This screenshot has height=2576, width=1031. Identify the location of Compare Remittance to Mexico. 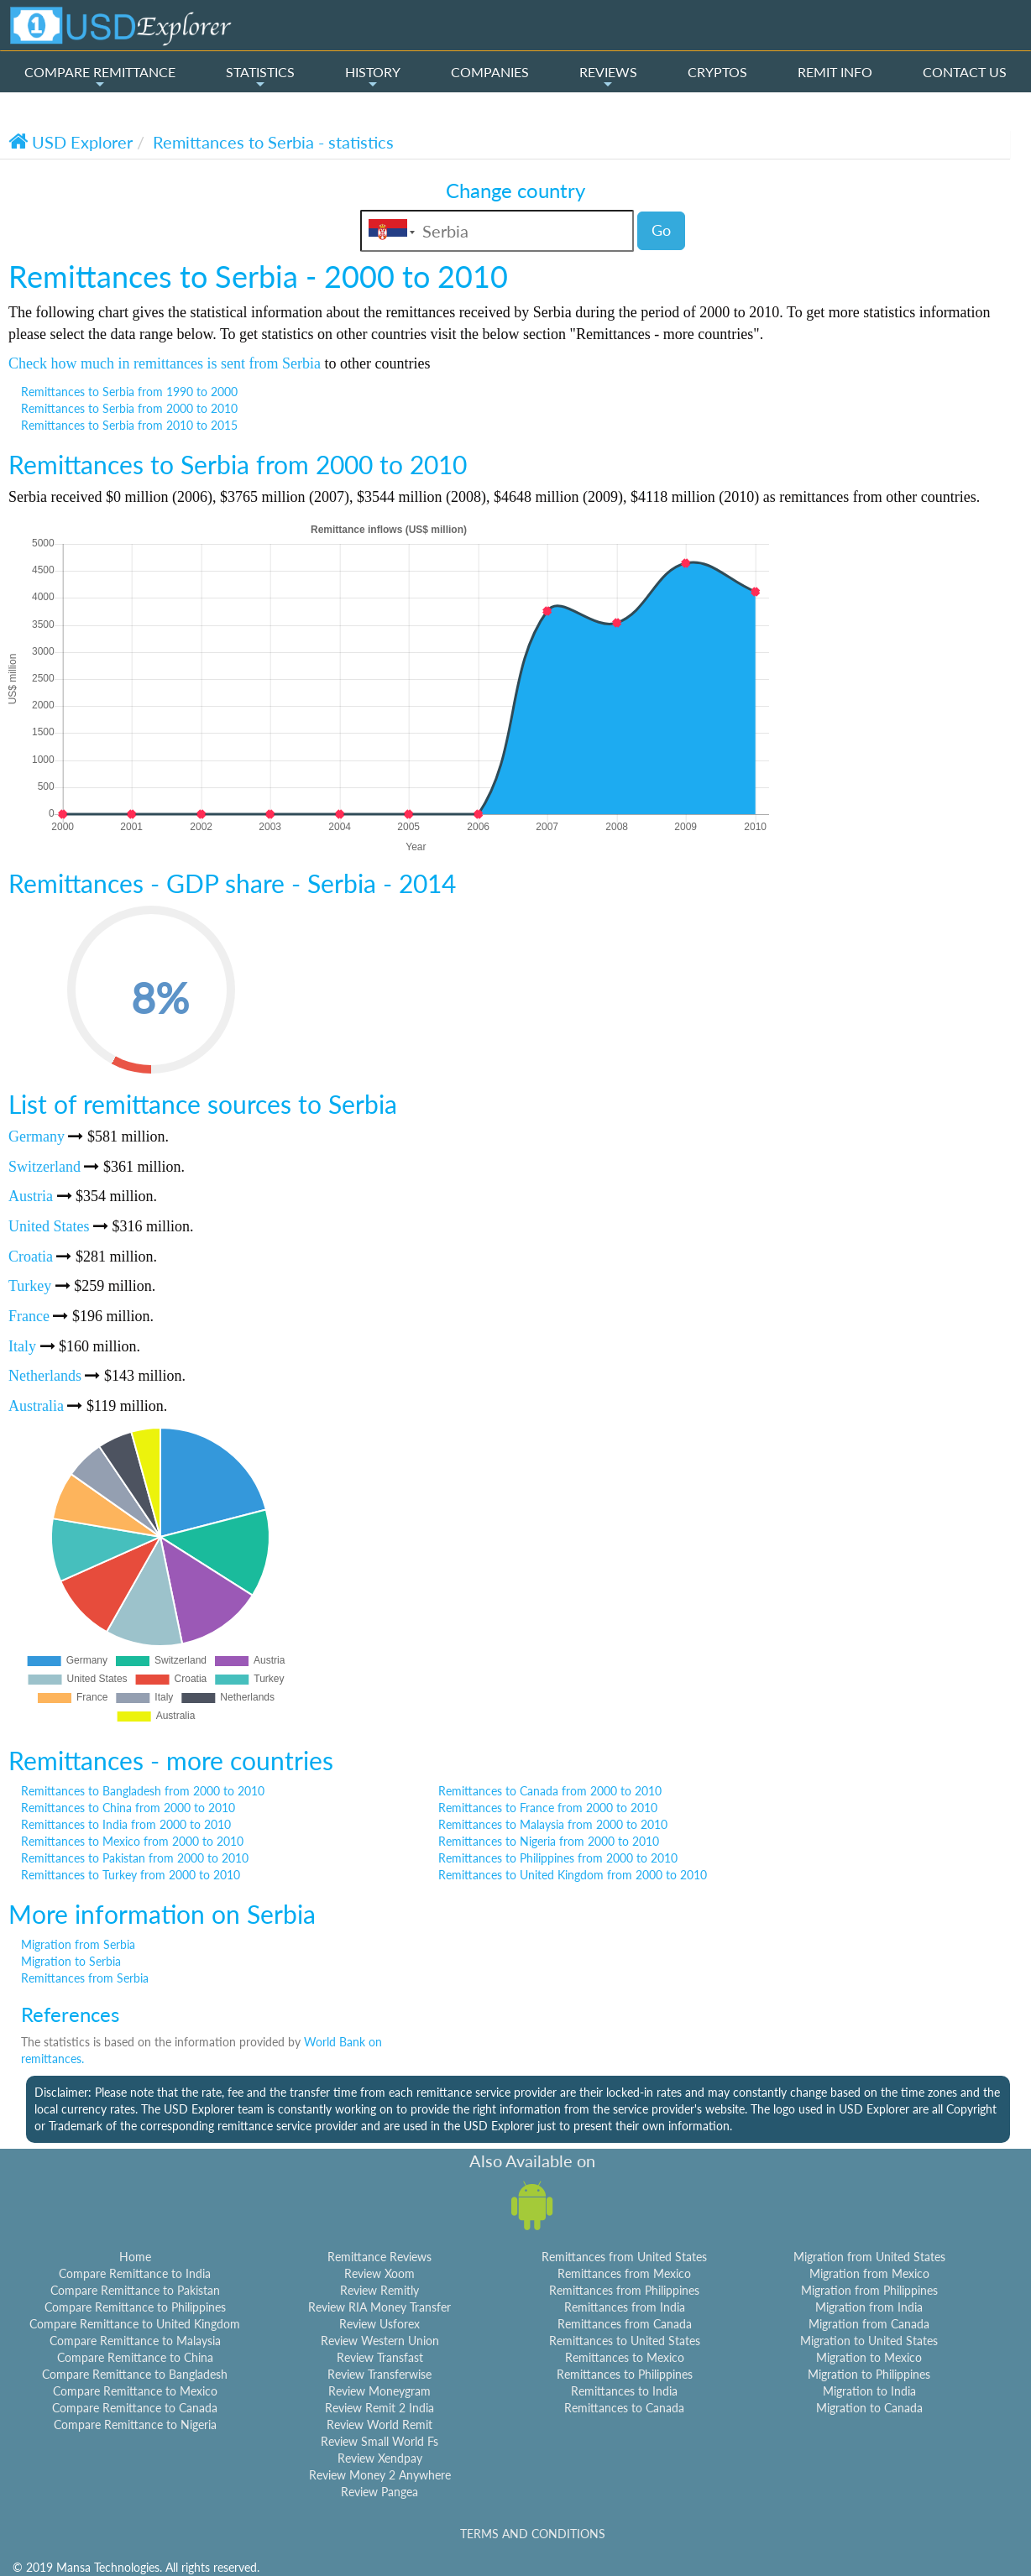
(135, 2391).